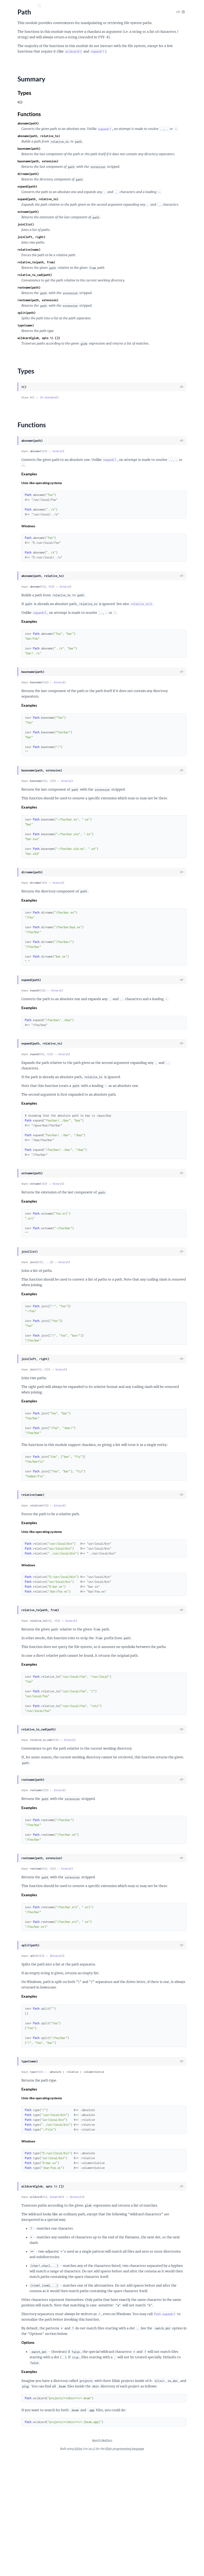 The height and width of the screenshot is (2576, 204). What do you see at coordinates (93, 338) in the screenshot?
I see `rootname(path, extension)` at bounding box center [93, 338].